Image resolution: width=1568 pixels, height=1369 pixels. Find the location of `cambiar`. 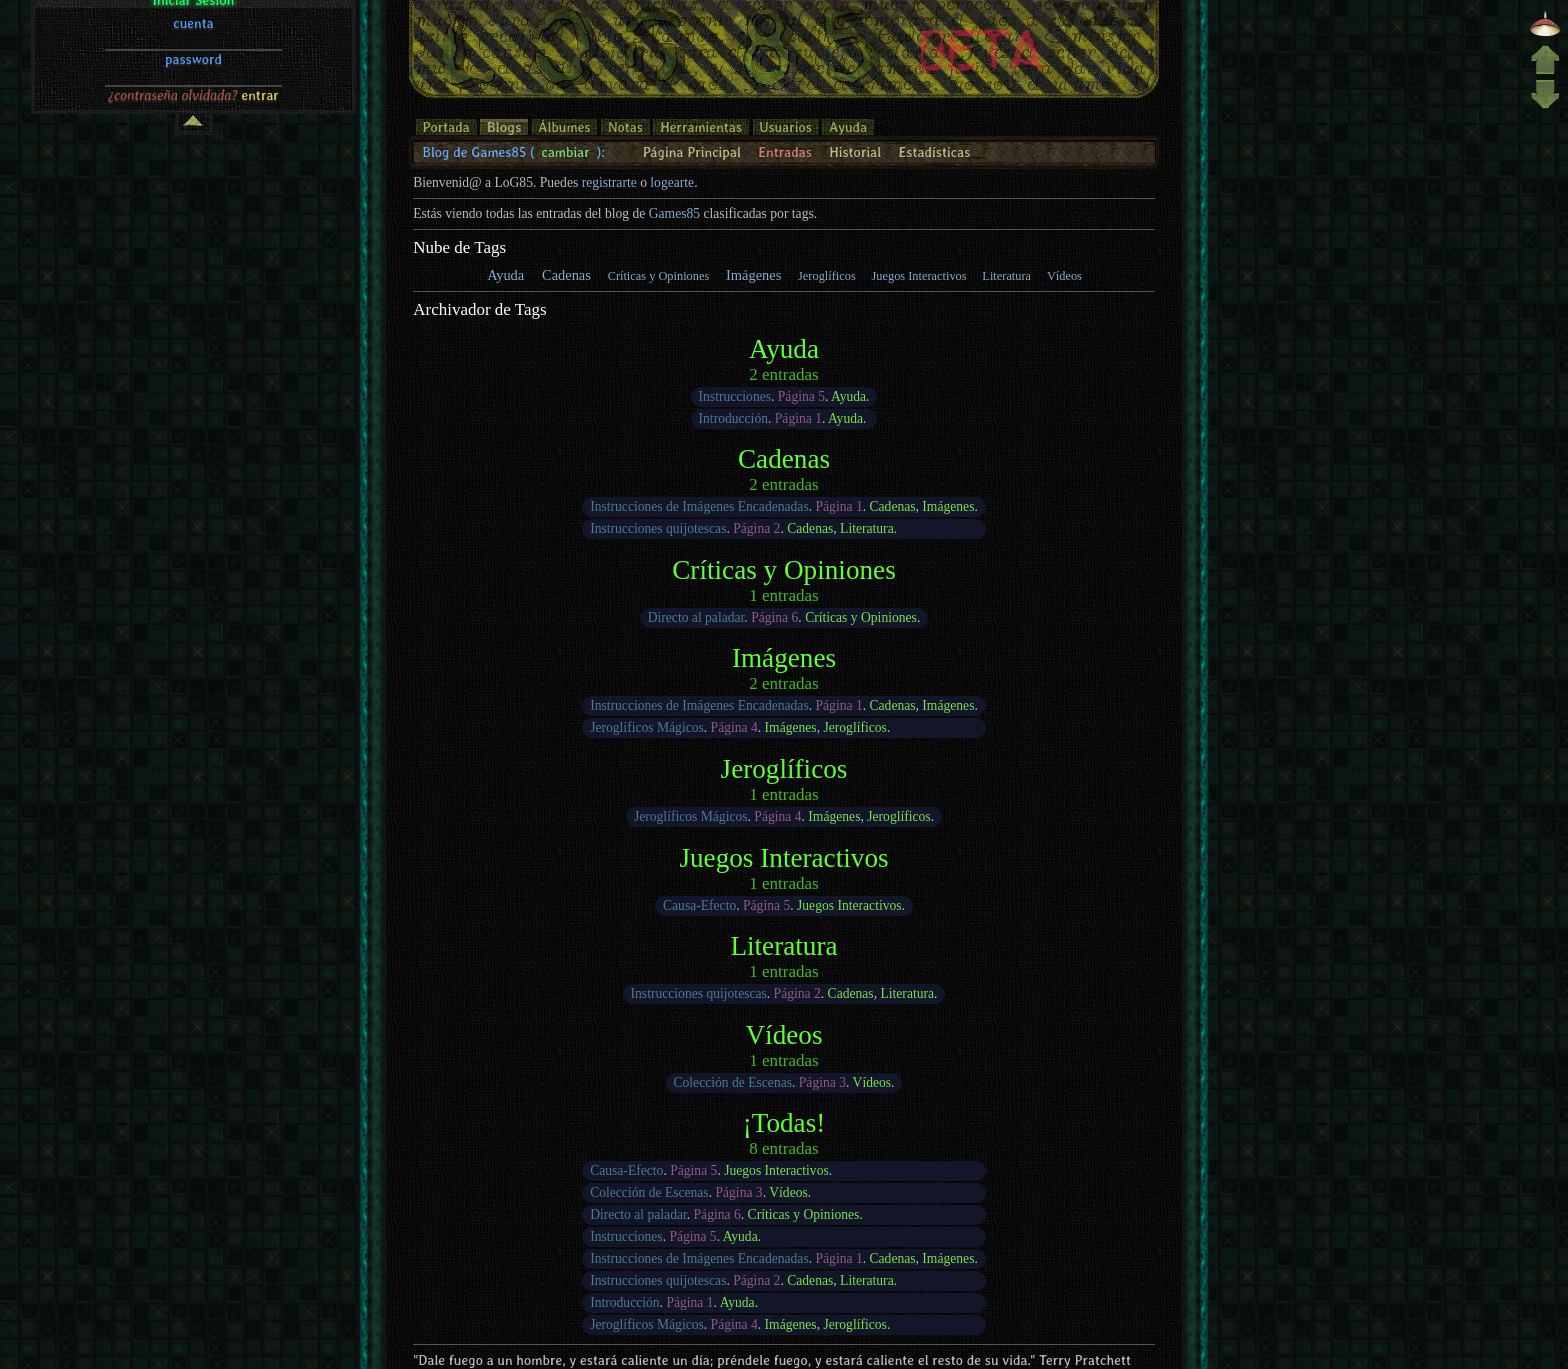

cambiar is located at coordinates (565, 152).